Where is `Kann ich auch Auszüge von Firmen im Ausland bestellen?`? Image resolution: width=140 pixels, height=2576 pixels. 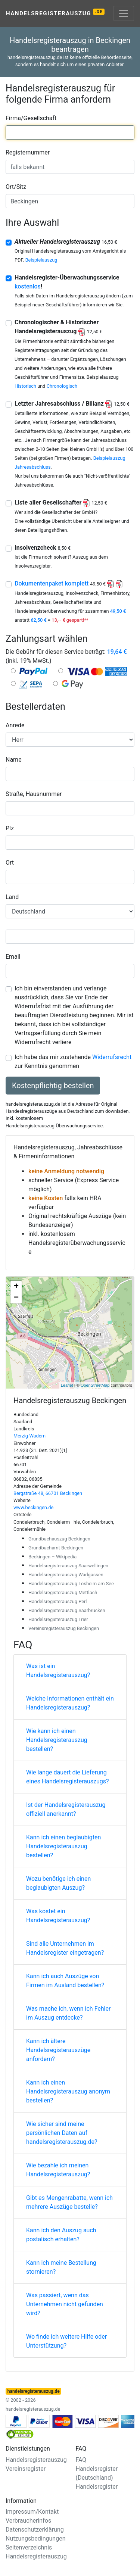
Kann ich auch Auszüge von Firmen im Ausland bestellen? is located at coordinates (65, 1981).